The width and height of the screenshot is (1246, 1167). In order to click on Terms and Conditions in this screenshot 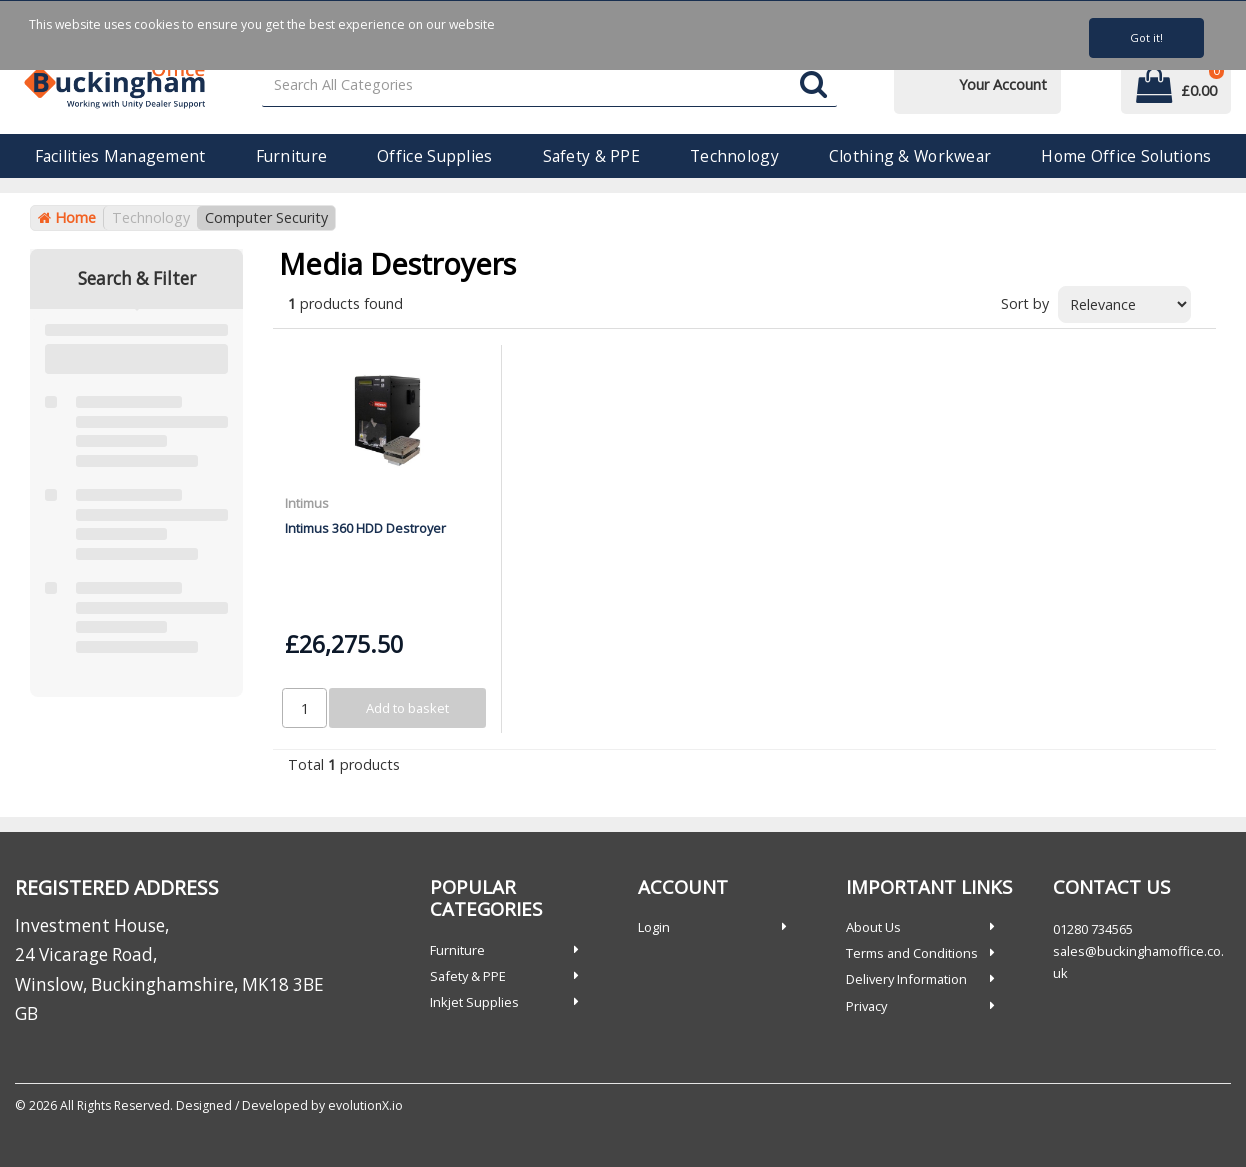, I will do `click(912, 953)`.